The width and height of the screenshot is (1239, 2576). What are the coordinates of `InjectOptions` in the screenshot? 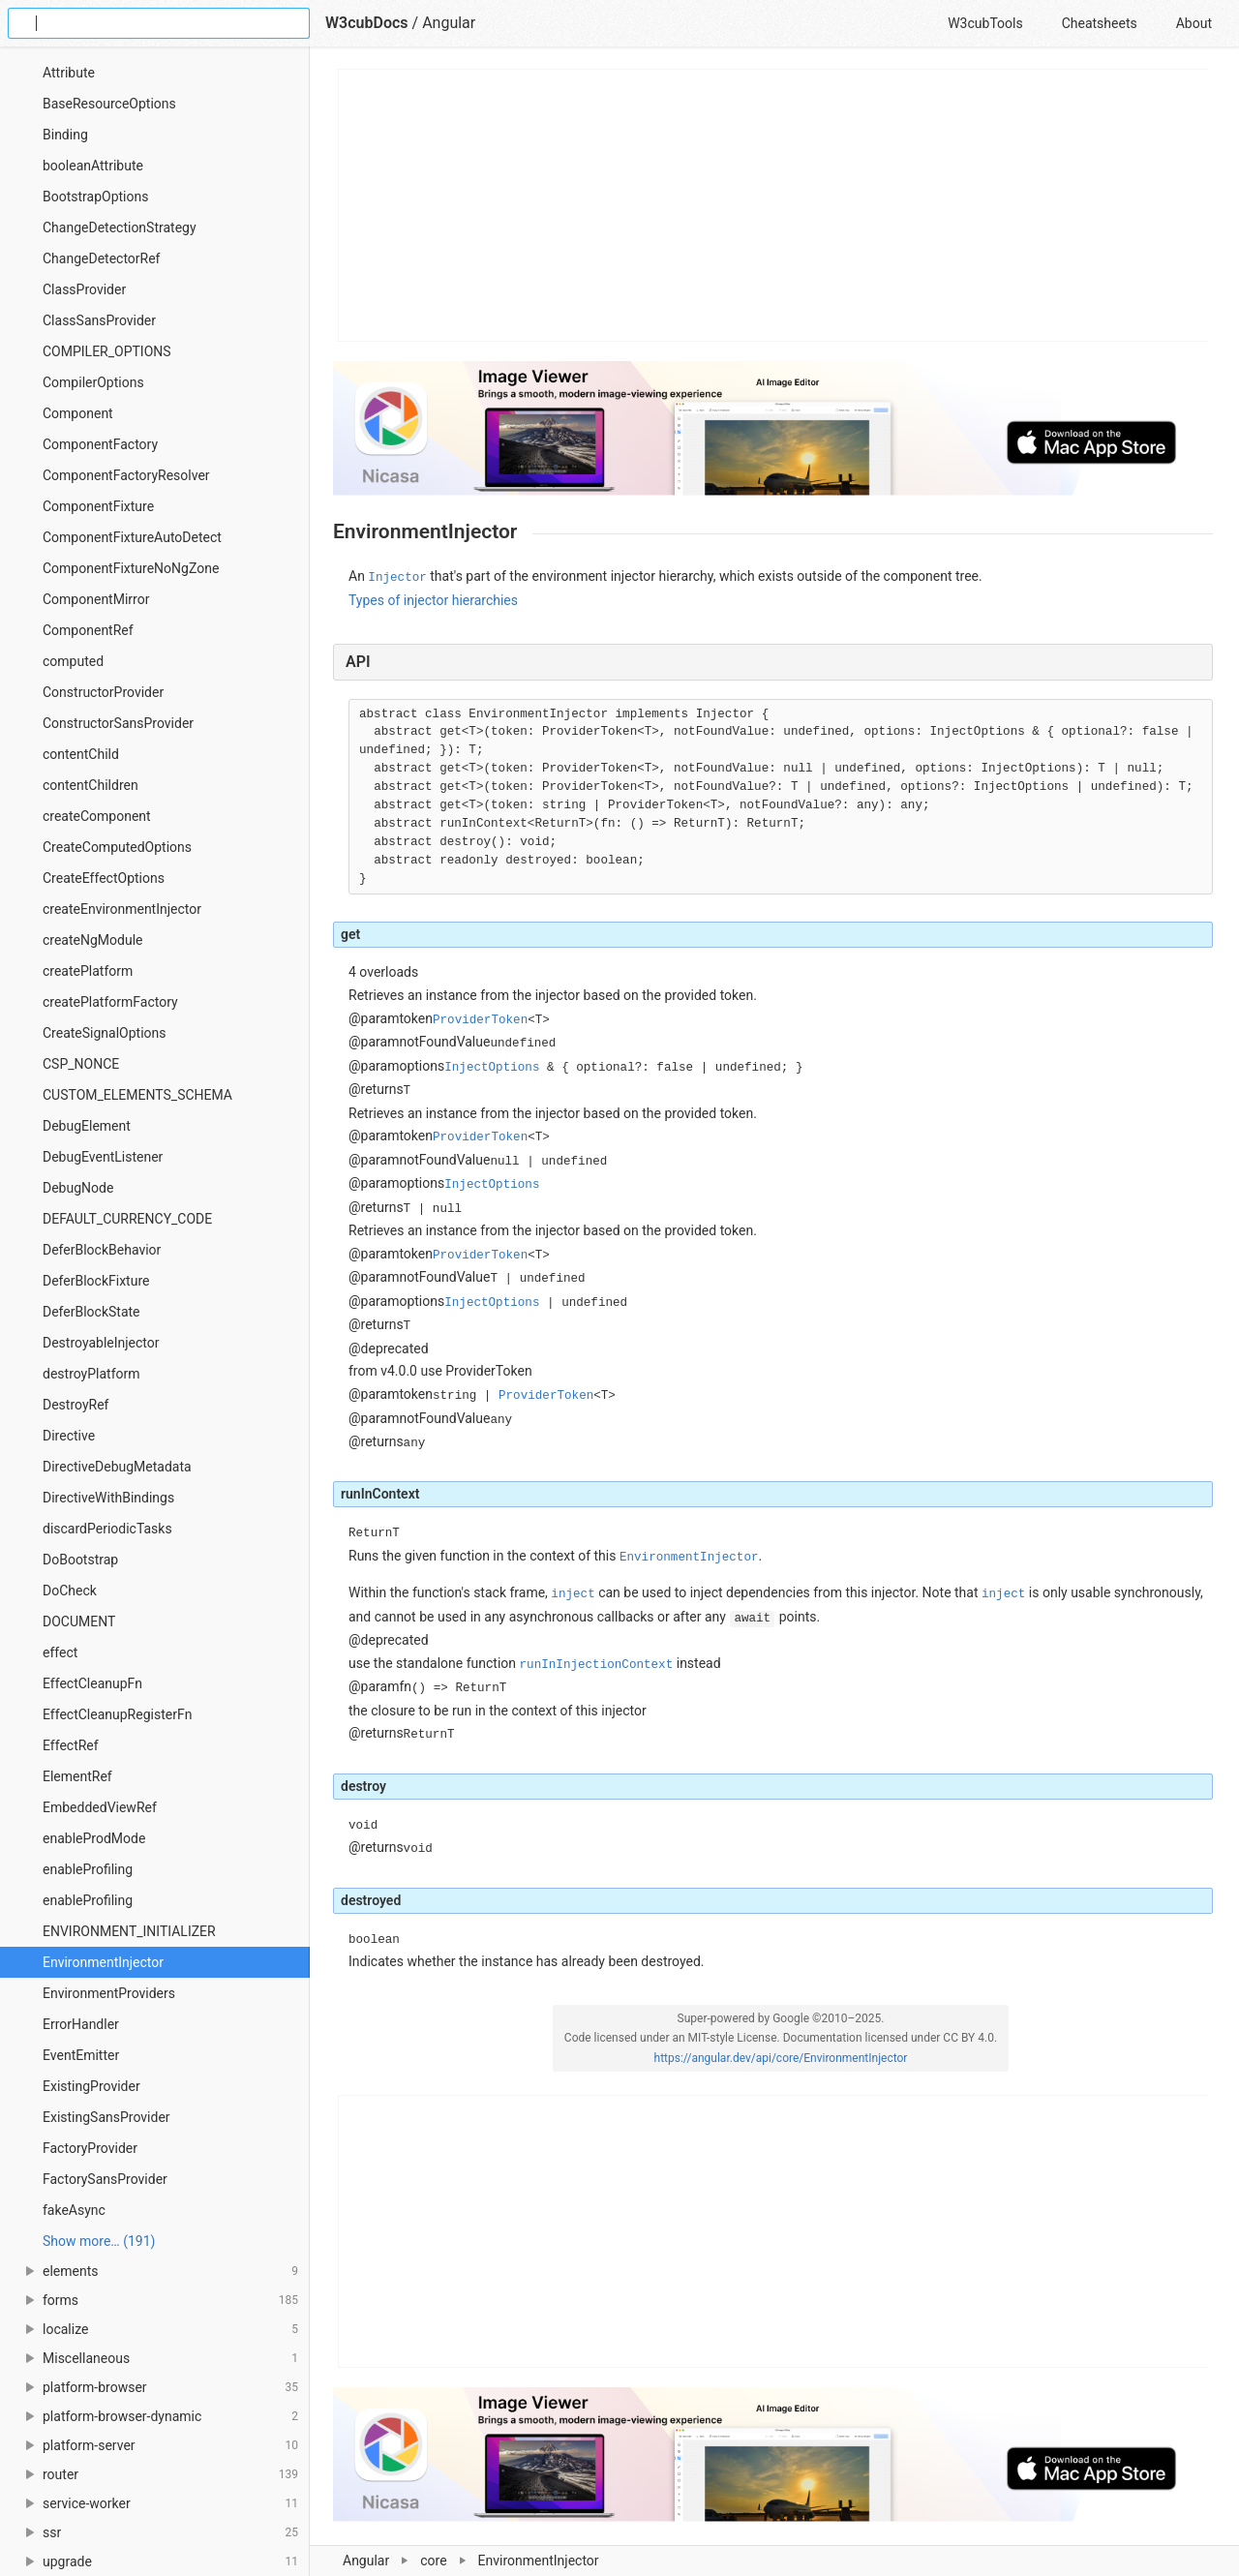 It's located at (491, 1068).